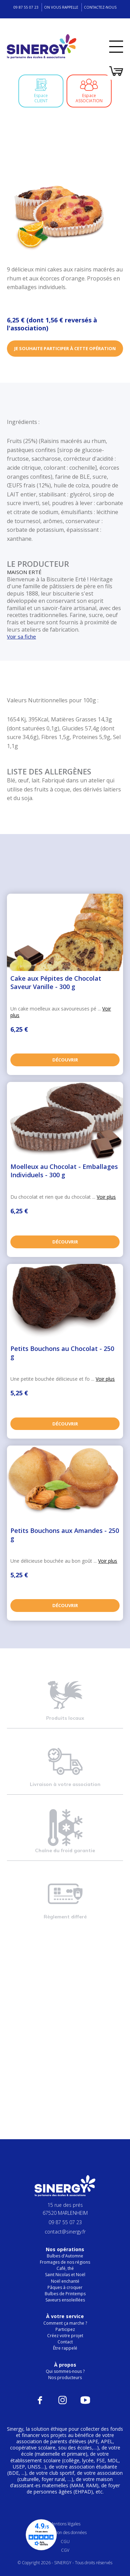 The width and height of the screenshot is (130, 2576). I want to click on CGU, so click(65, 2541).